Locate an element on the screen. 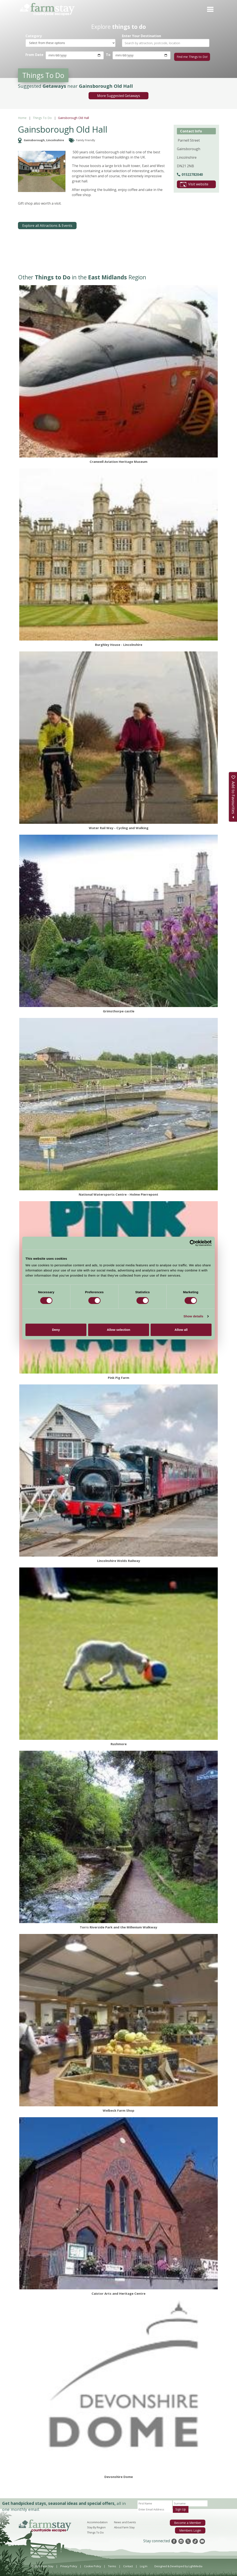 The image size is (237, 2576). Allow all is located at coordinates (181, 1329).